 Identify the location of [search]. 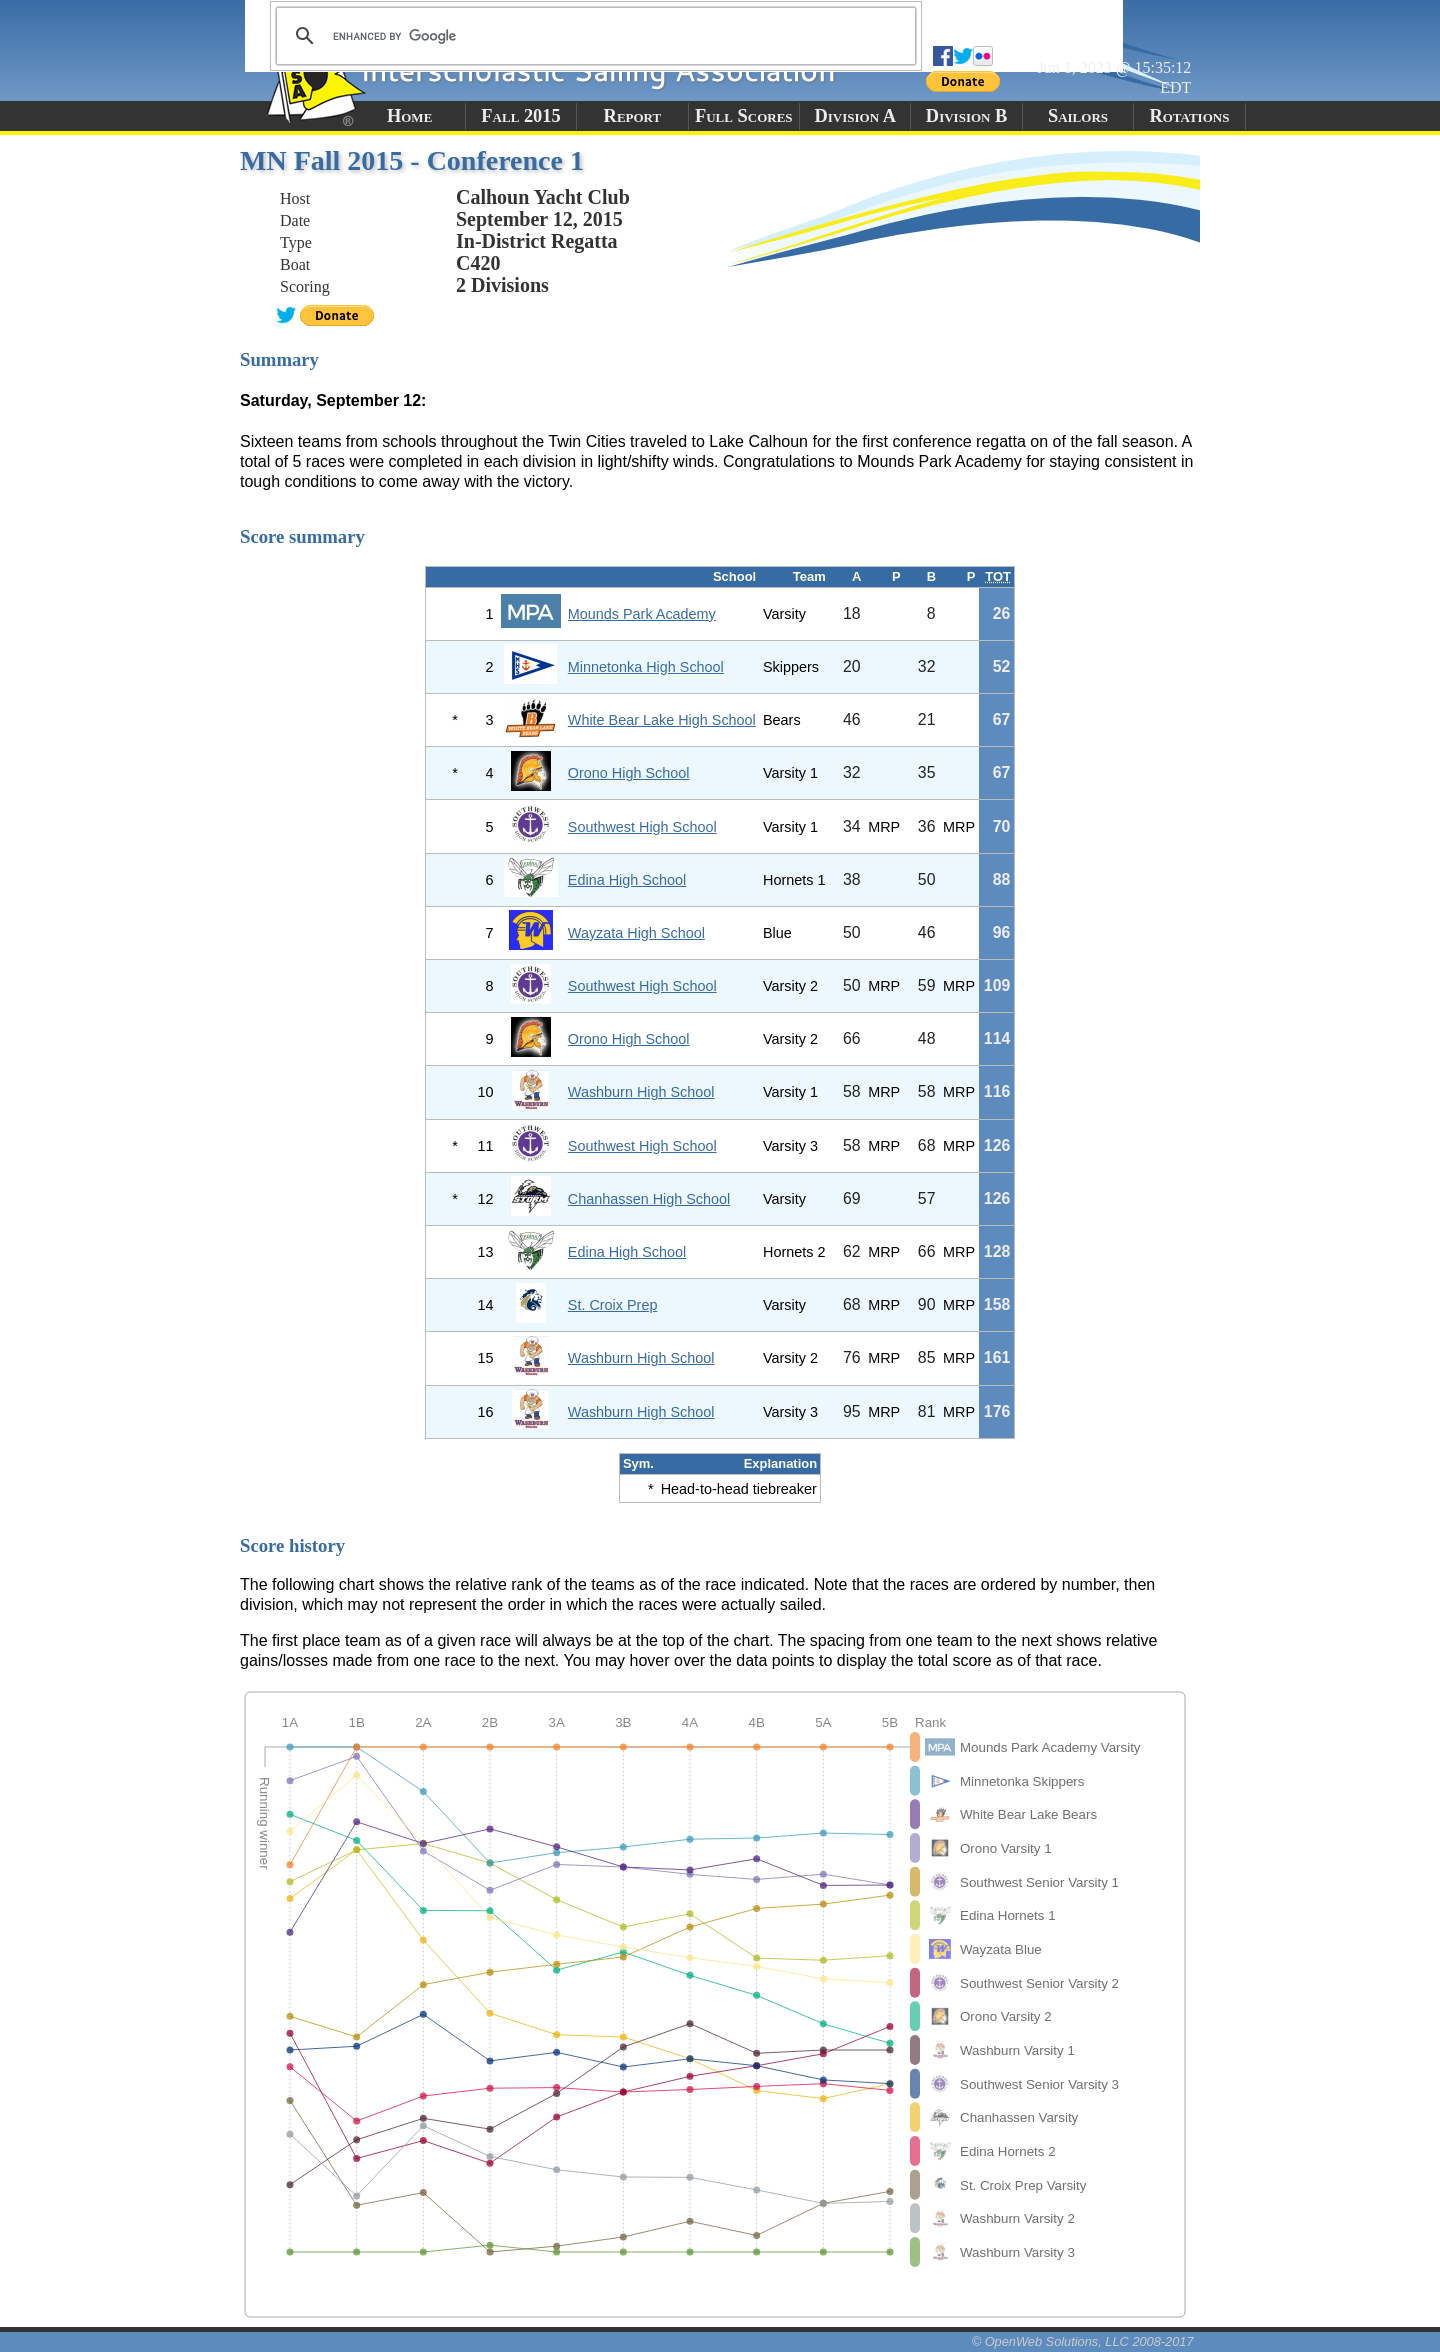
(593, 36).